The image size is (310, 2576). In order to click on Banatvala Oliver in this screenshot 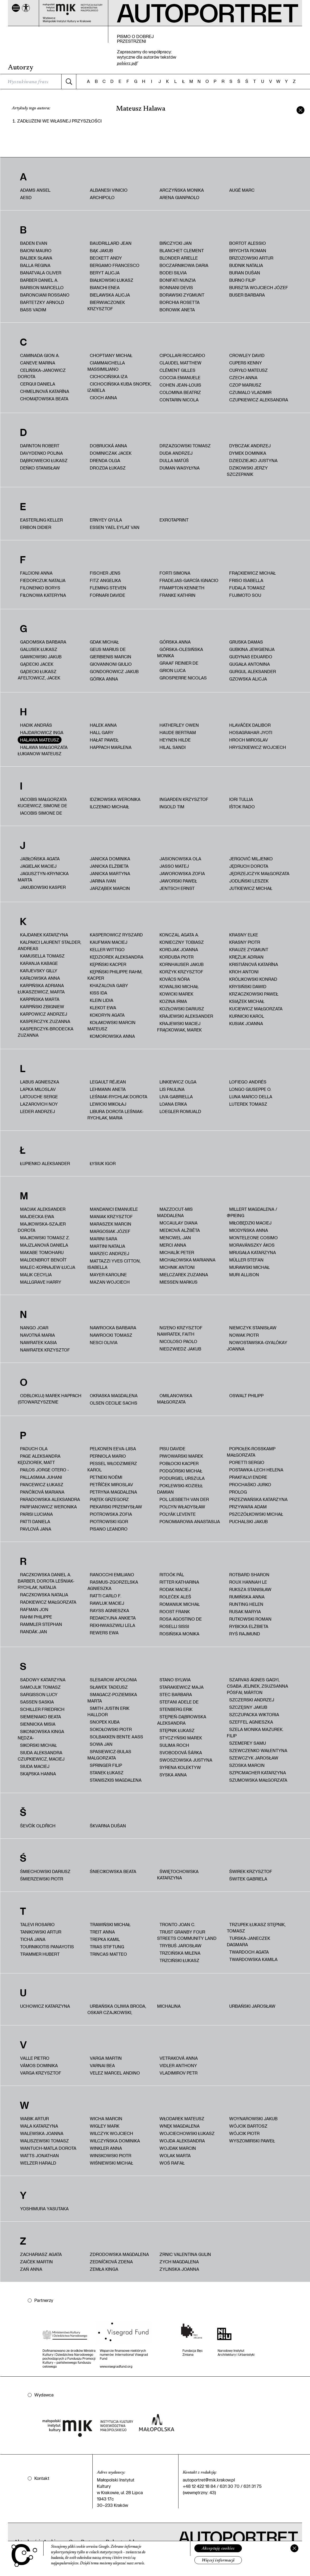, I will do `click(40, 272)`.